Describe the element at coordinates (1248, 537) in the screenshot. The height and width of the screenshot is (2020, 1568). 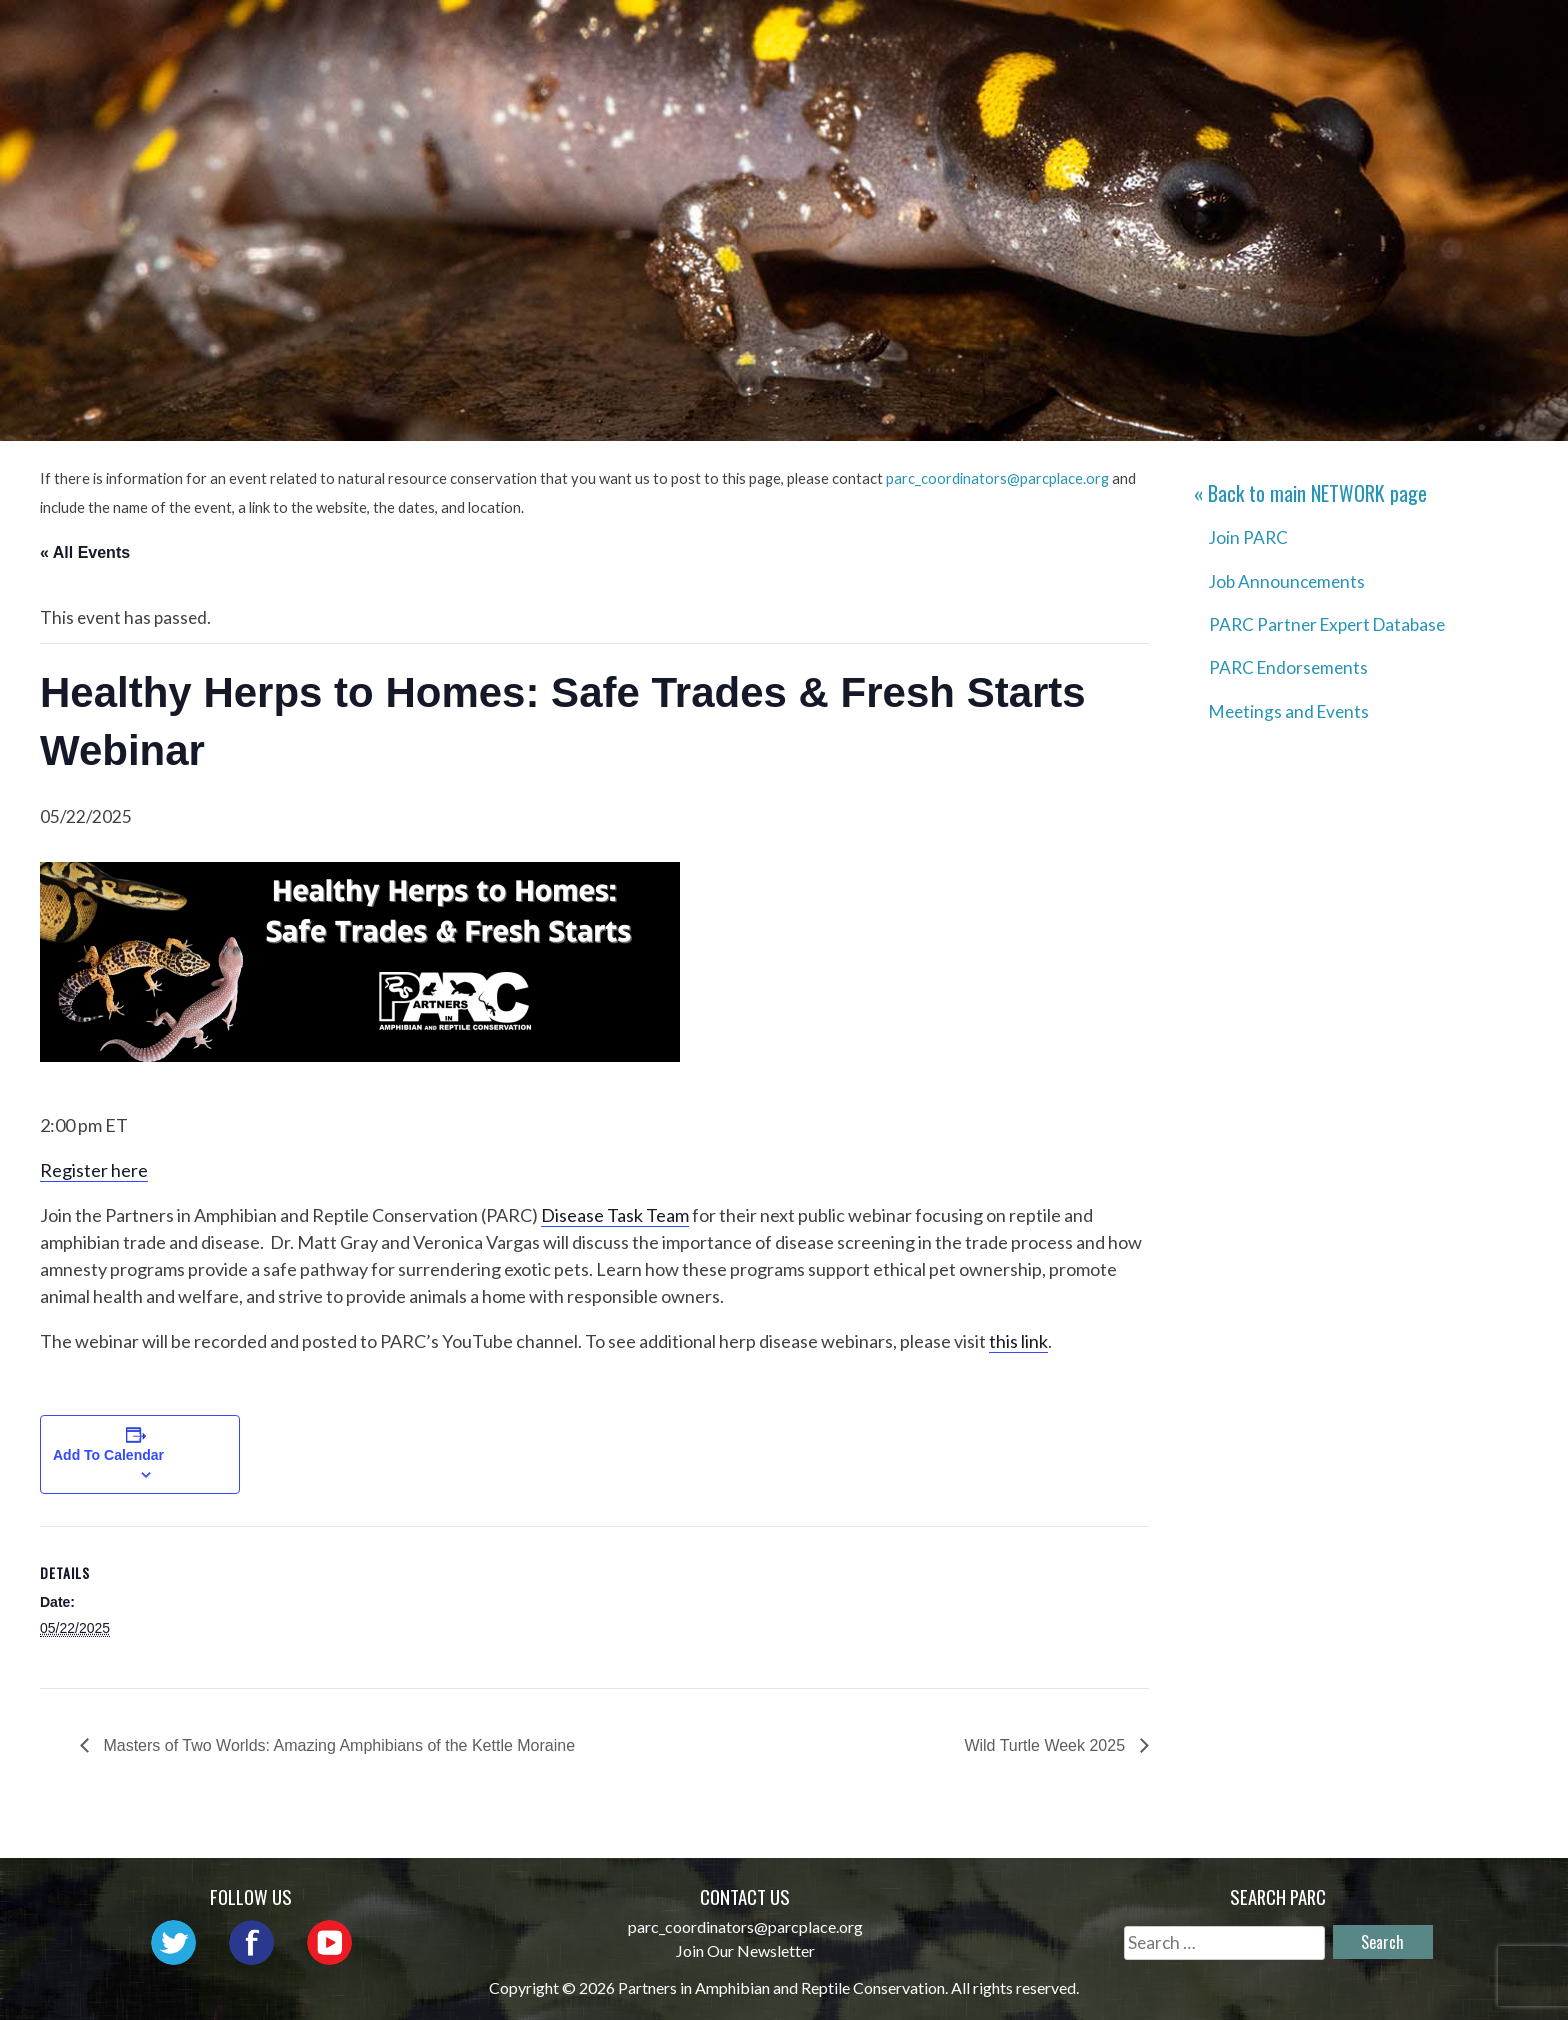
I see `Join PARC` at that location.